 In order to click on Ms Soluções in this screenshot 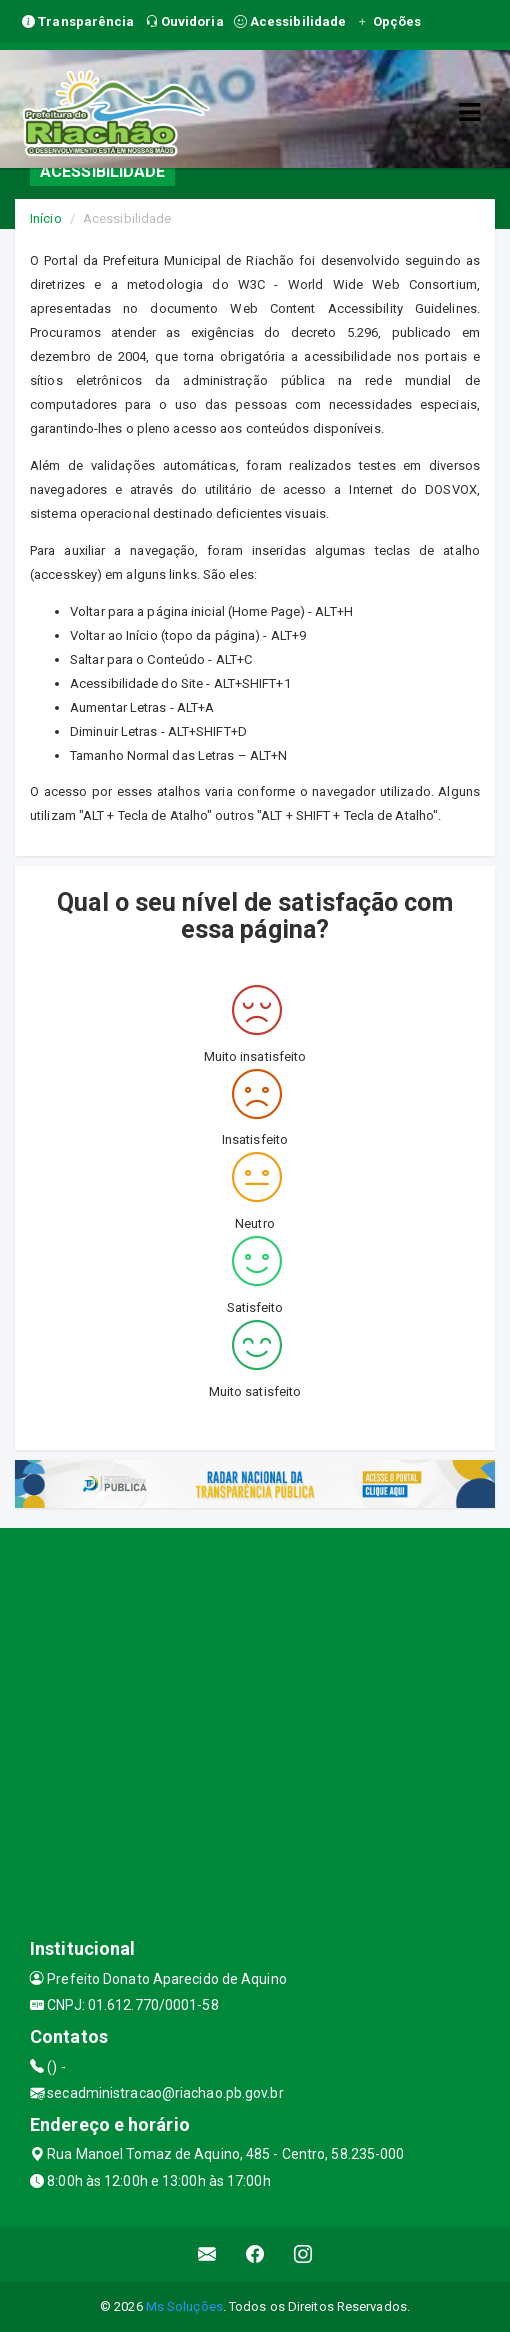, I will do `click(184, 2306)`.